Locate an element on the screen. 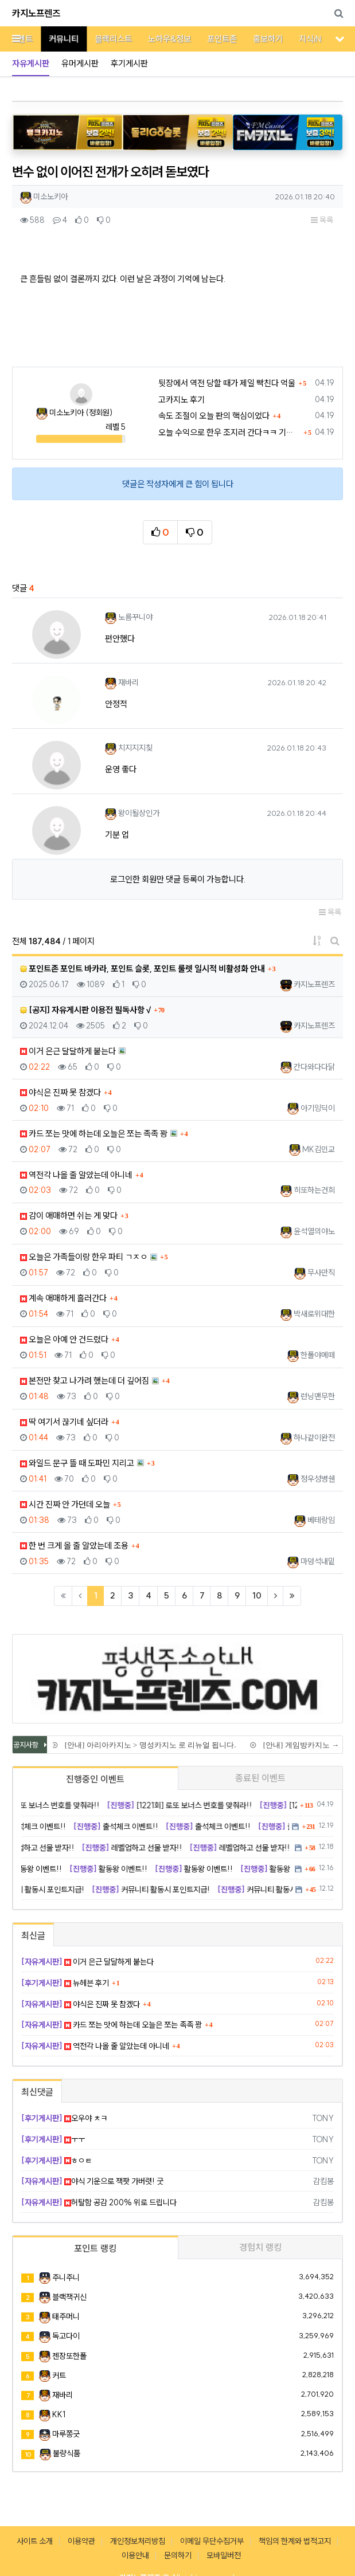 The height and width of the screenshot is (2576, 355). 카드 쪼는 맛에 하는데 오늘은 쪼는 족족 꽝 is located at coordinates (93, 1133).